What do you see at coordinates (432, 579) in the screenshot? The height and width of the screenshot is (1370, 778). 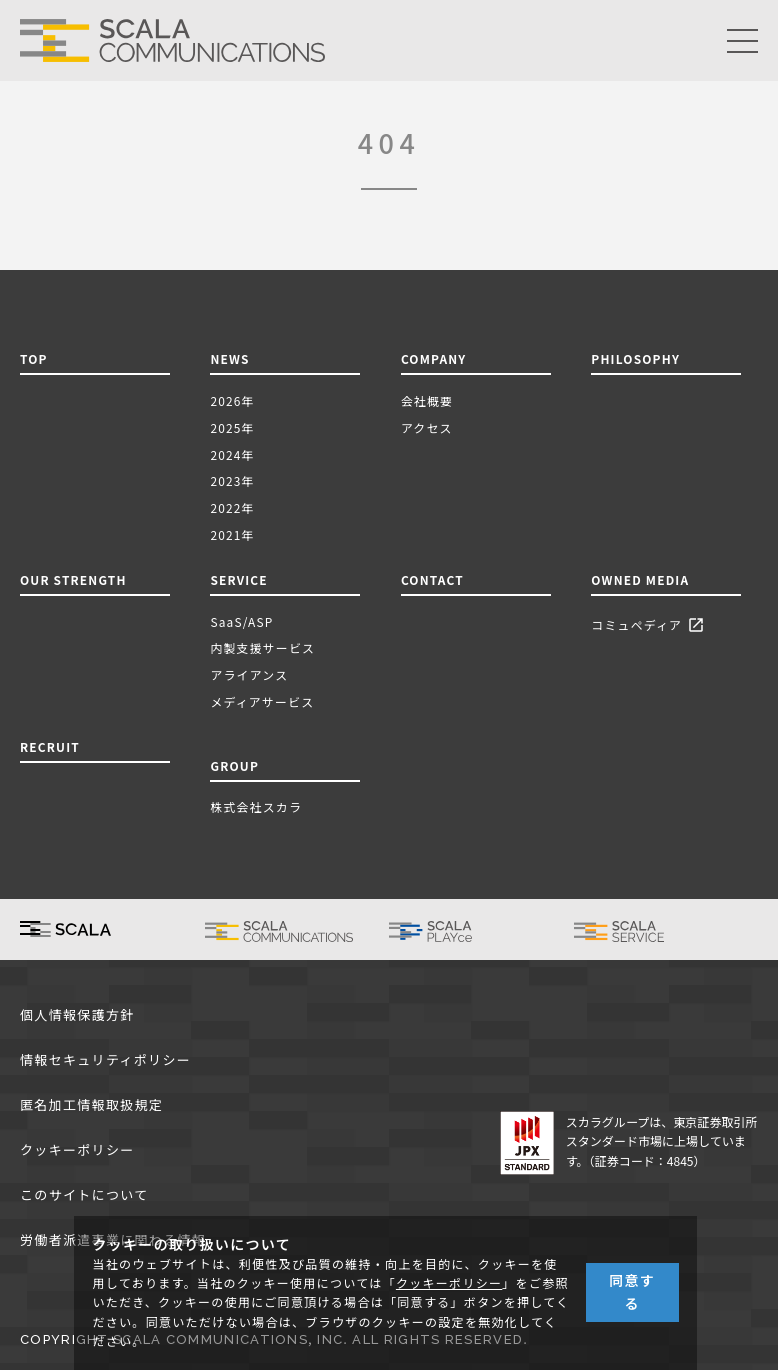 I see `CONTACT` at bounding box center [432, 579].